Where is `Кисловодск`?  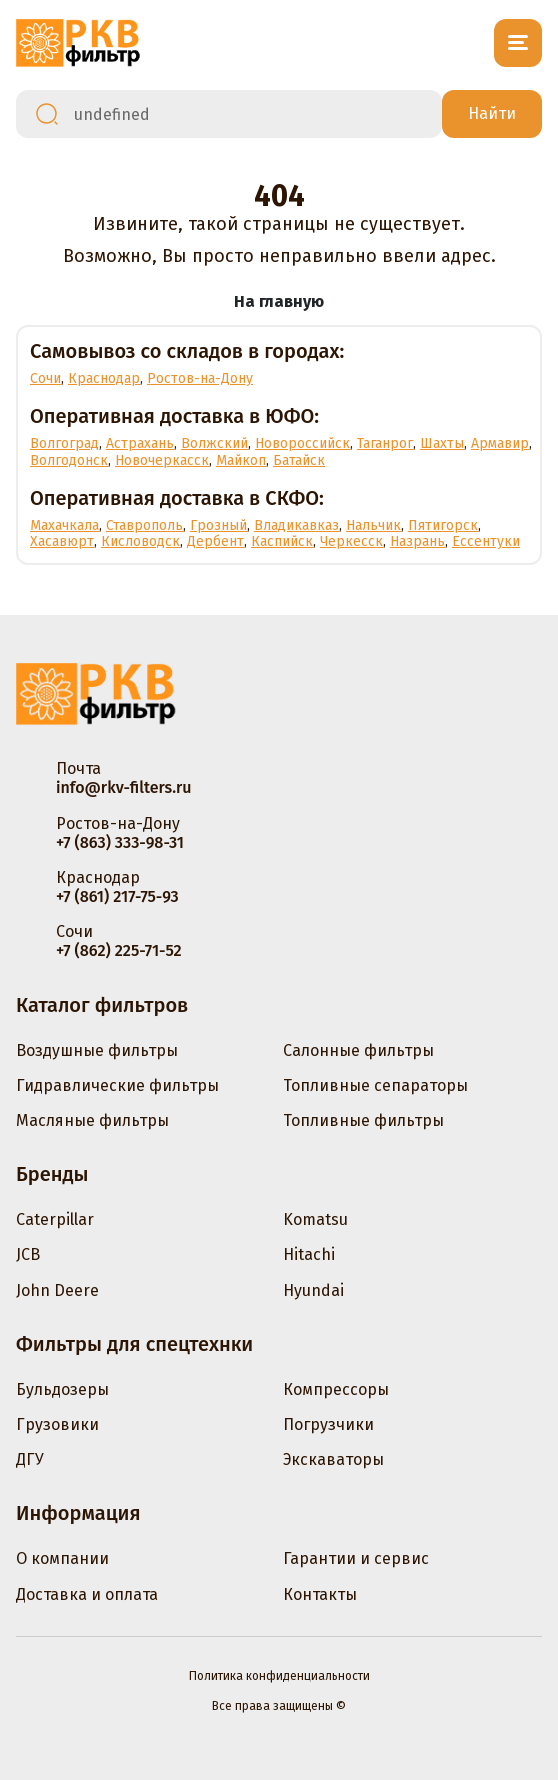 Кисловодск is located at coordinates (140, 541).